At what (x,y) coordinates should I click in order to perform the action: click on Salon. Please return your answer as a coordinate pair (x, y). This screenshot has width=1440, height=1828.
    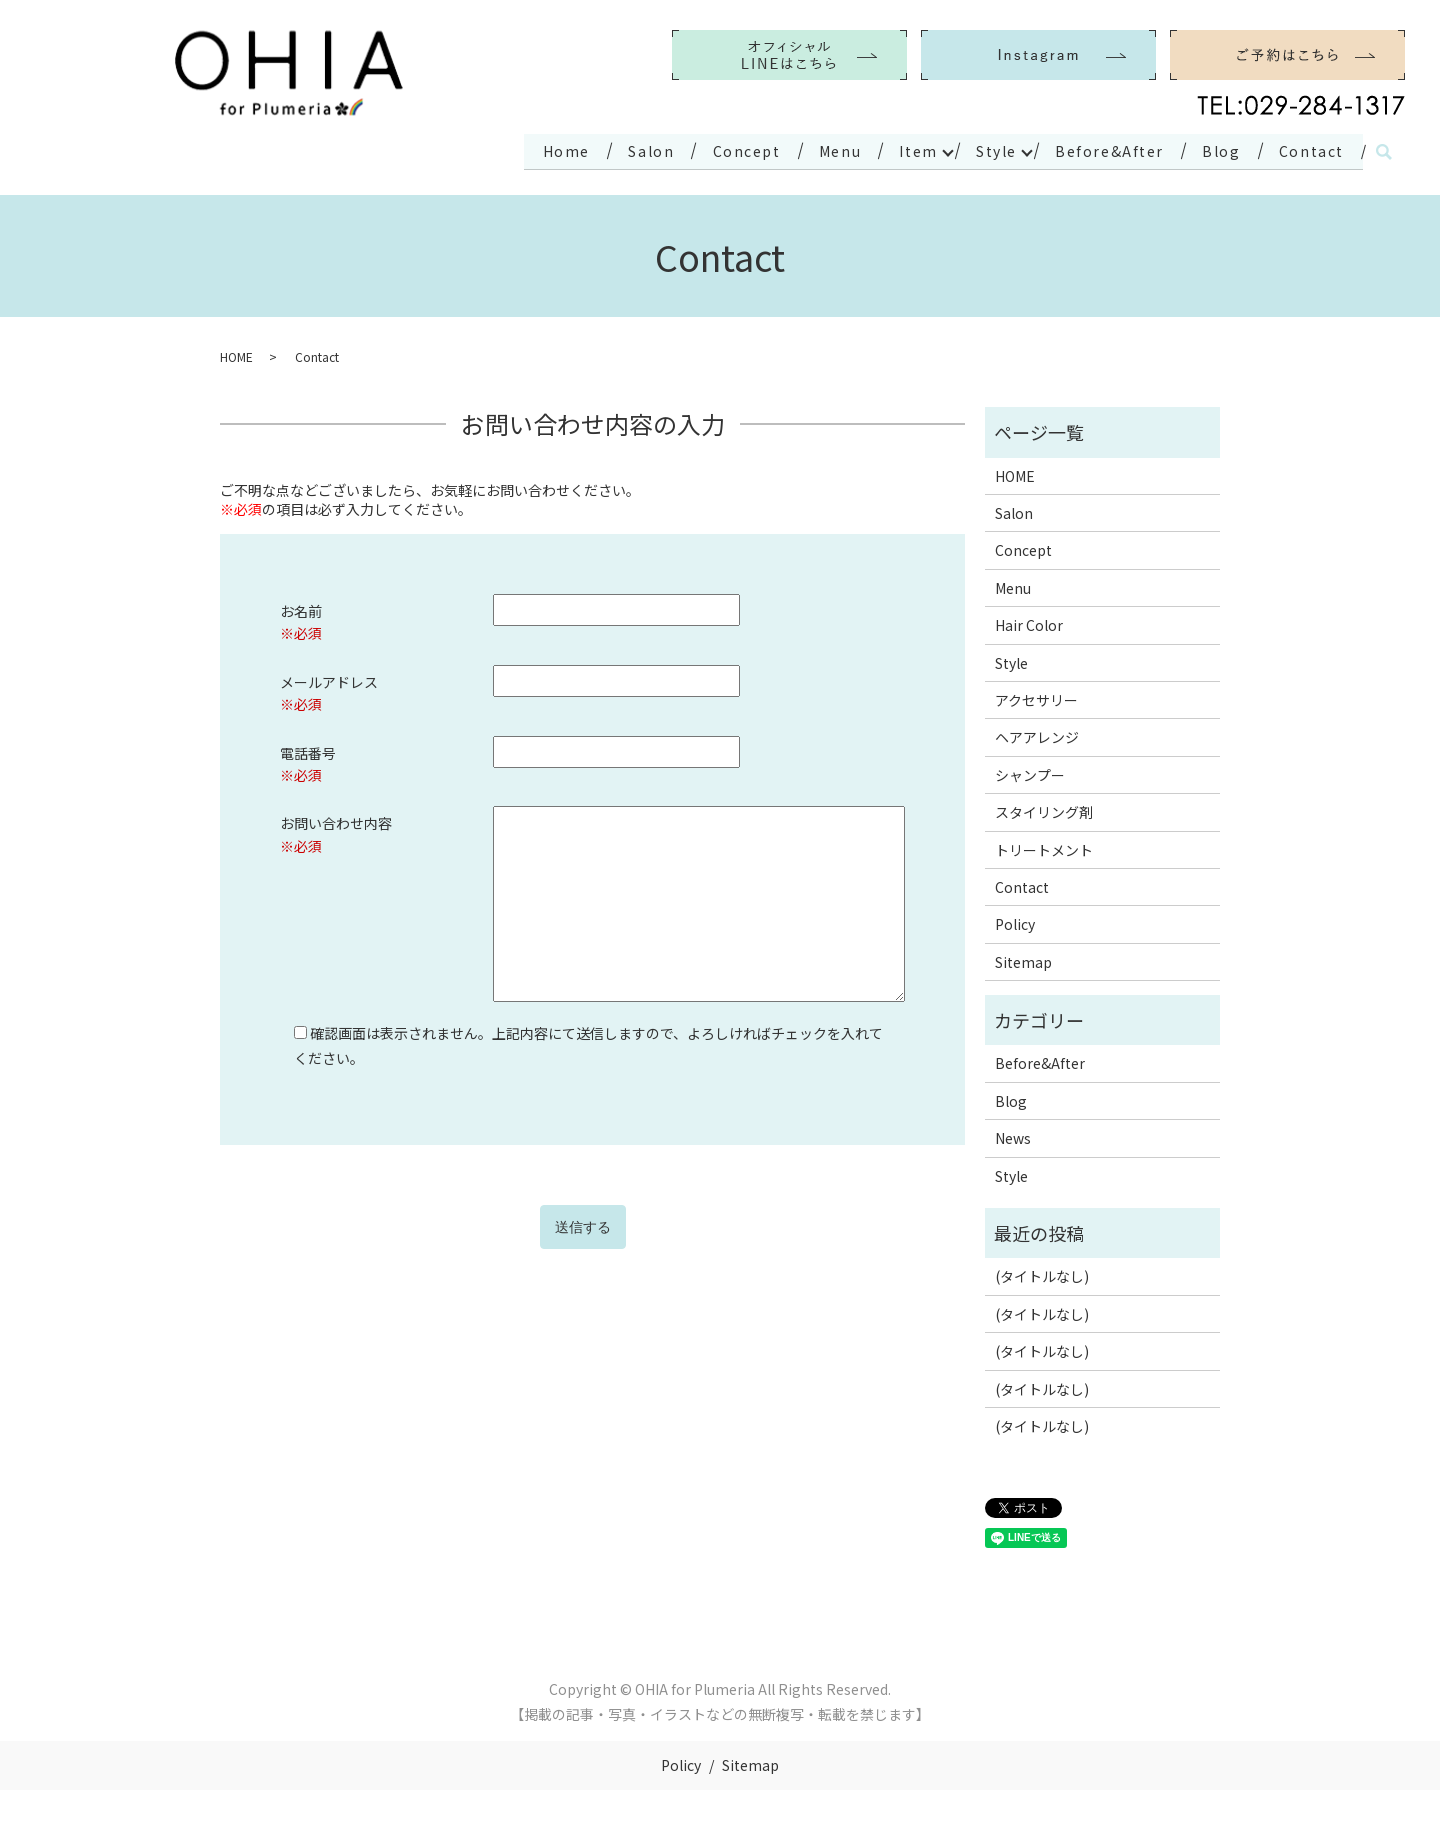
    Looking at the image, I should click on (599, 148).